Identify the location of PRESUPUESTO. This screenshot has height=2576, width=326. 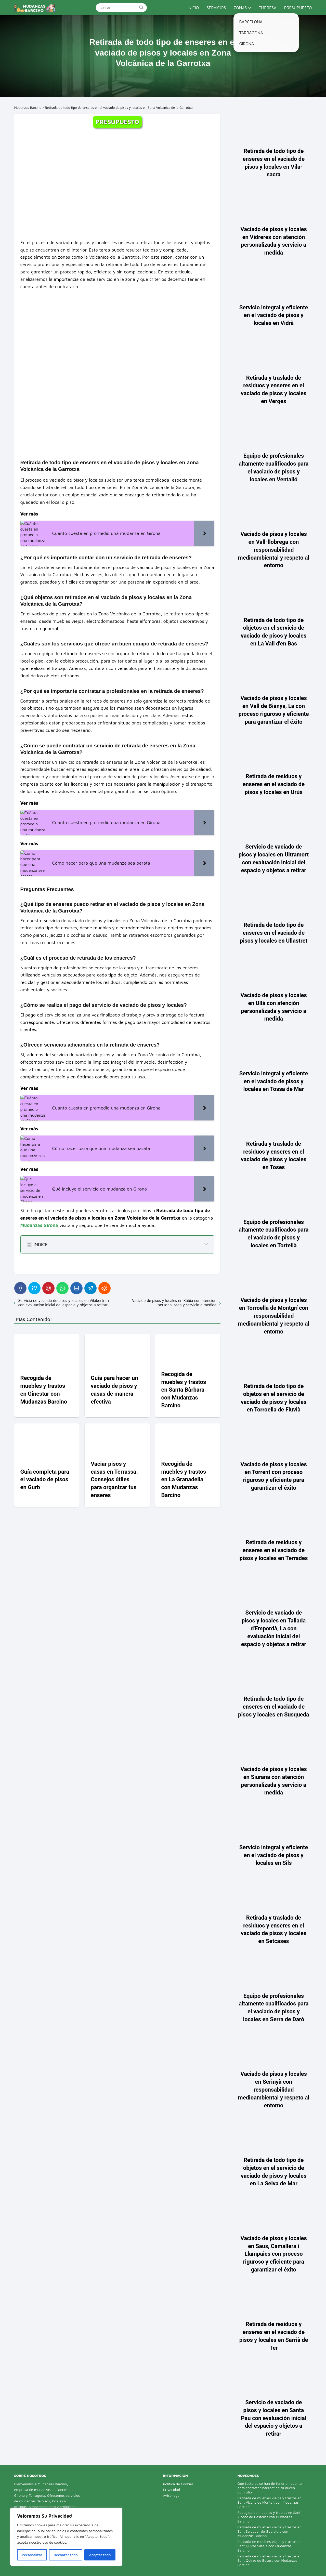
(298, 7).